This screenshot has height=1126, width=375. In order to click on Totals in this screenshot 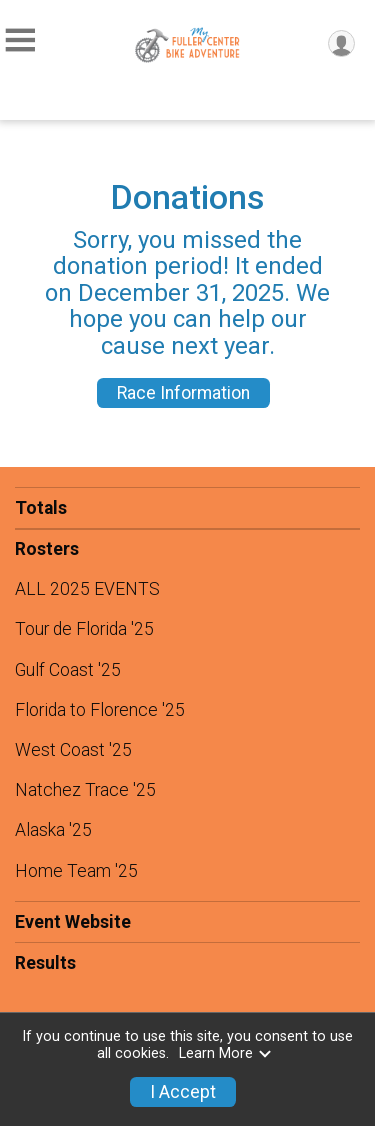, I will do `click(41, 508)`.